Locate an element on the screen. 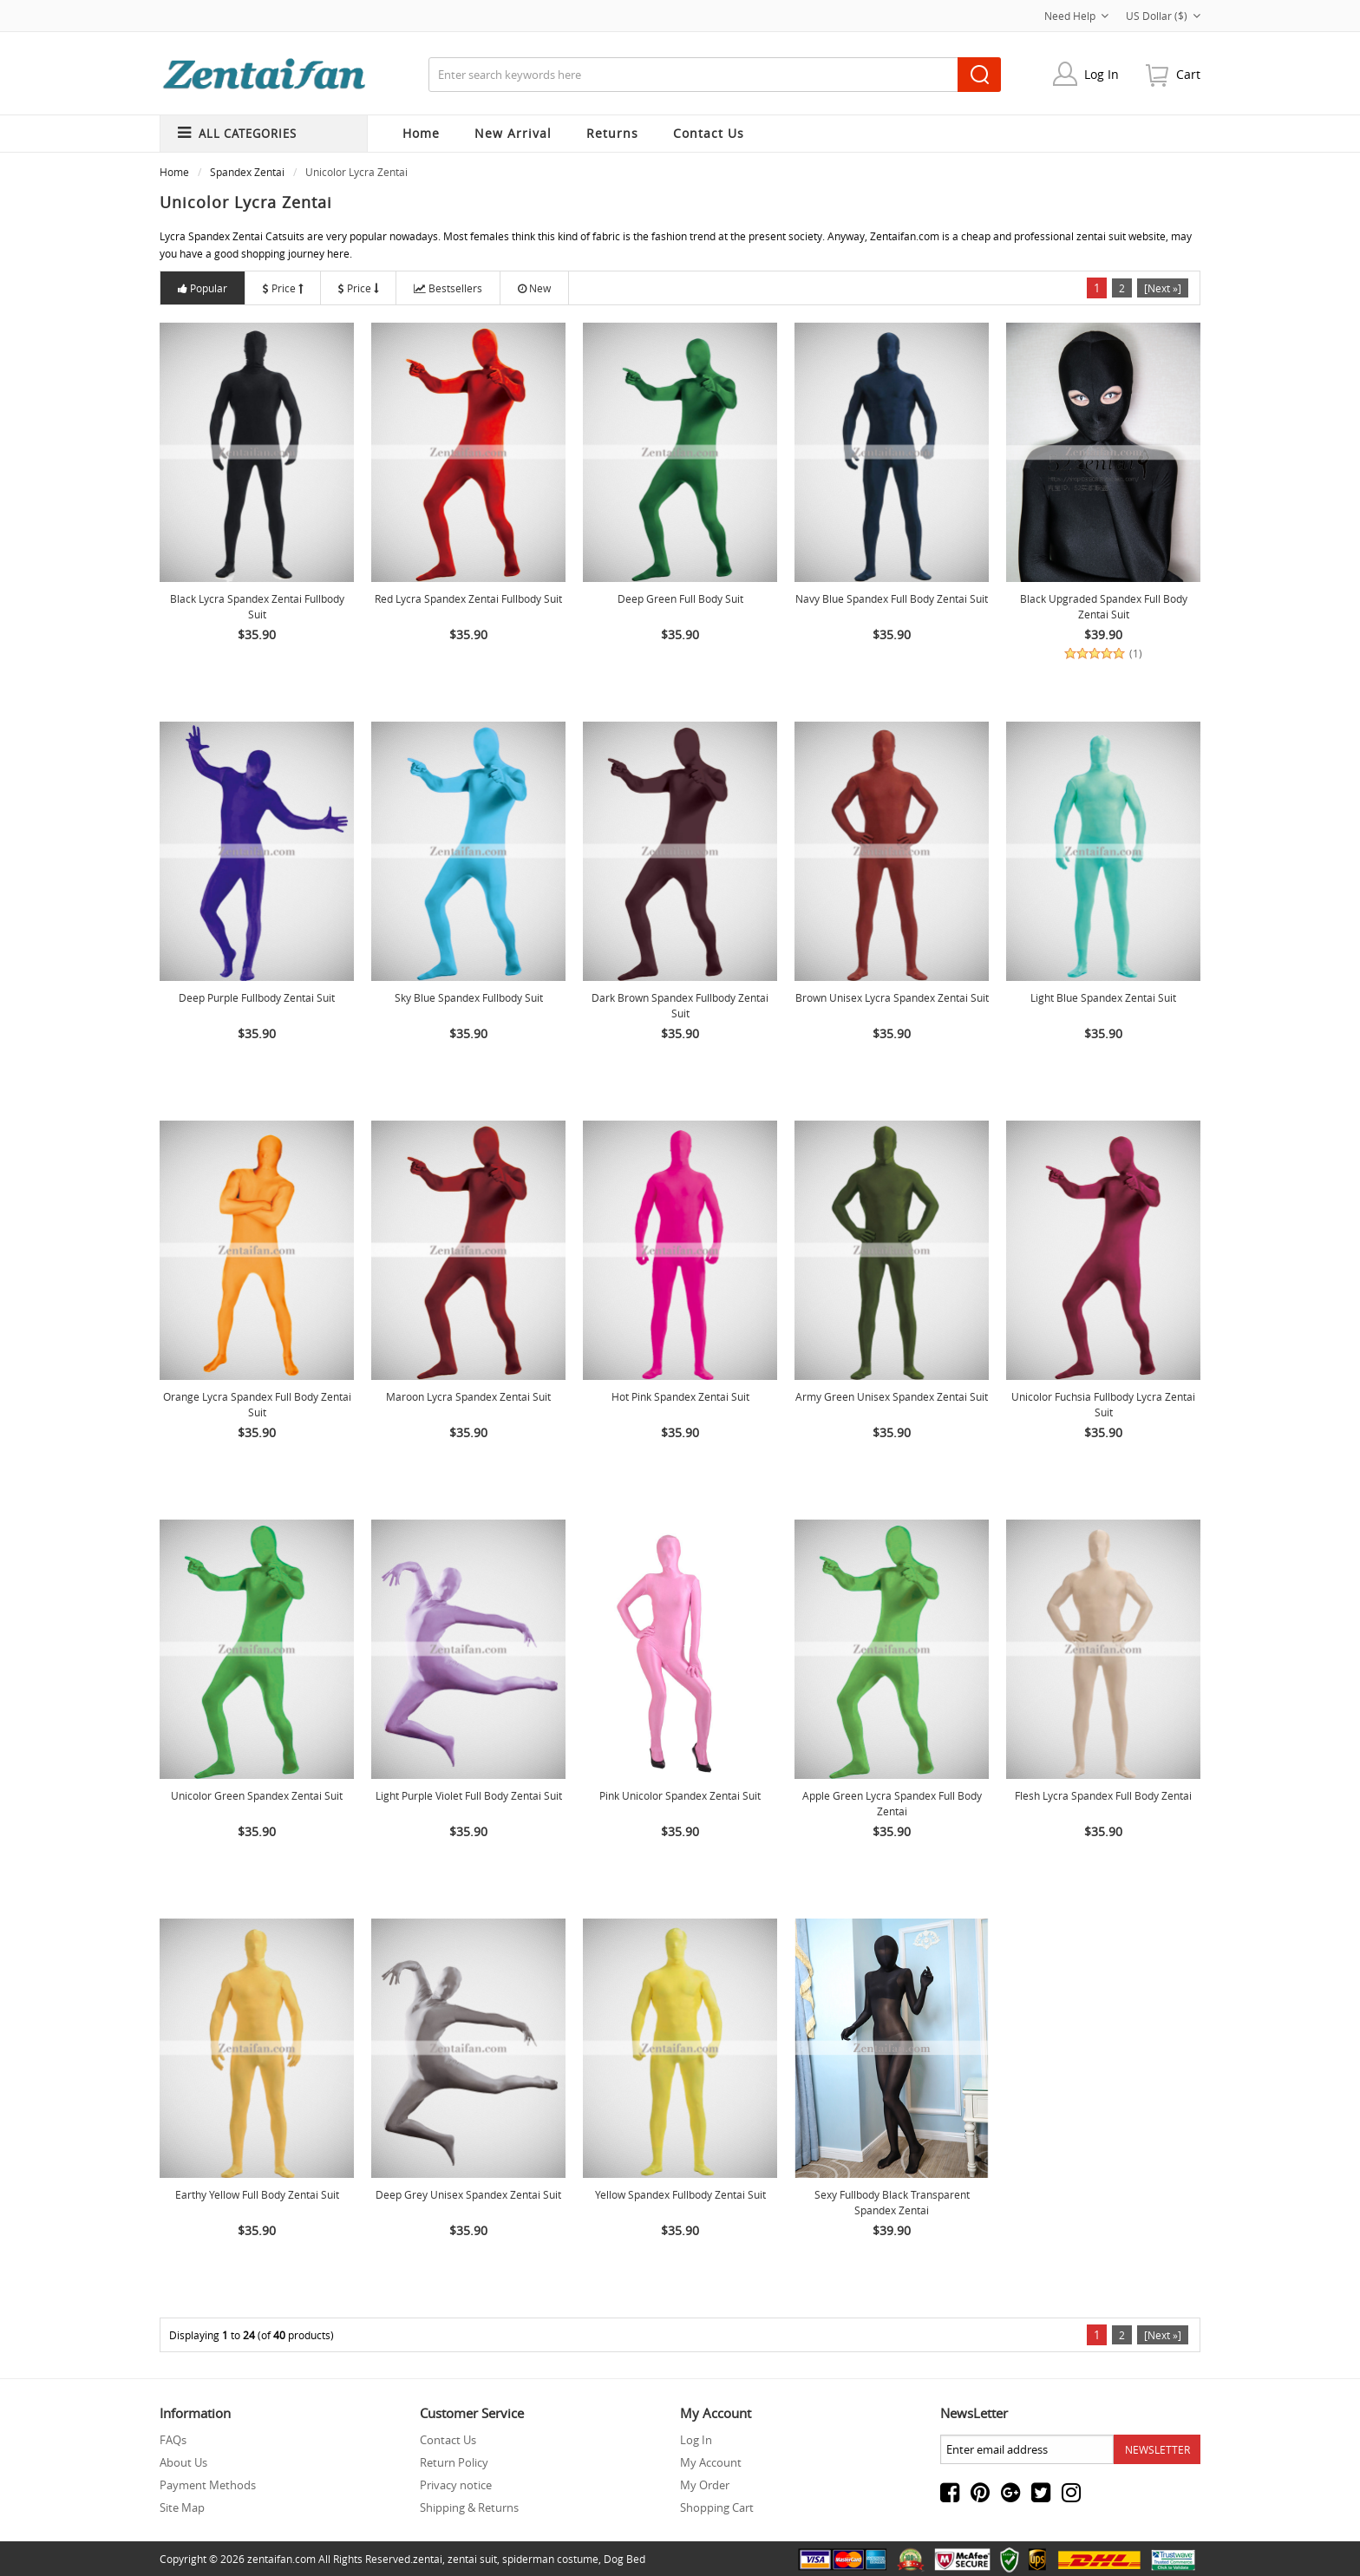 Image resolution: width=1360 pixels, height=2576 pixels. Sky Blue Spandex Fullbody Suit is located at coordinates (469, 997).